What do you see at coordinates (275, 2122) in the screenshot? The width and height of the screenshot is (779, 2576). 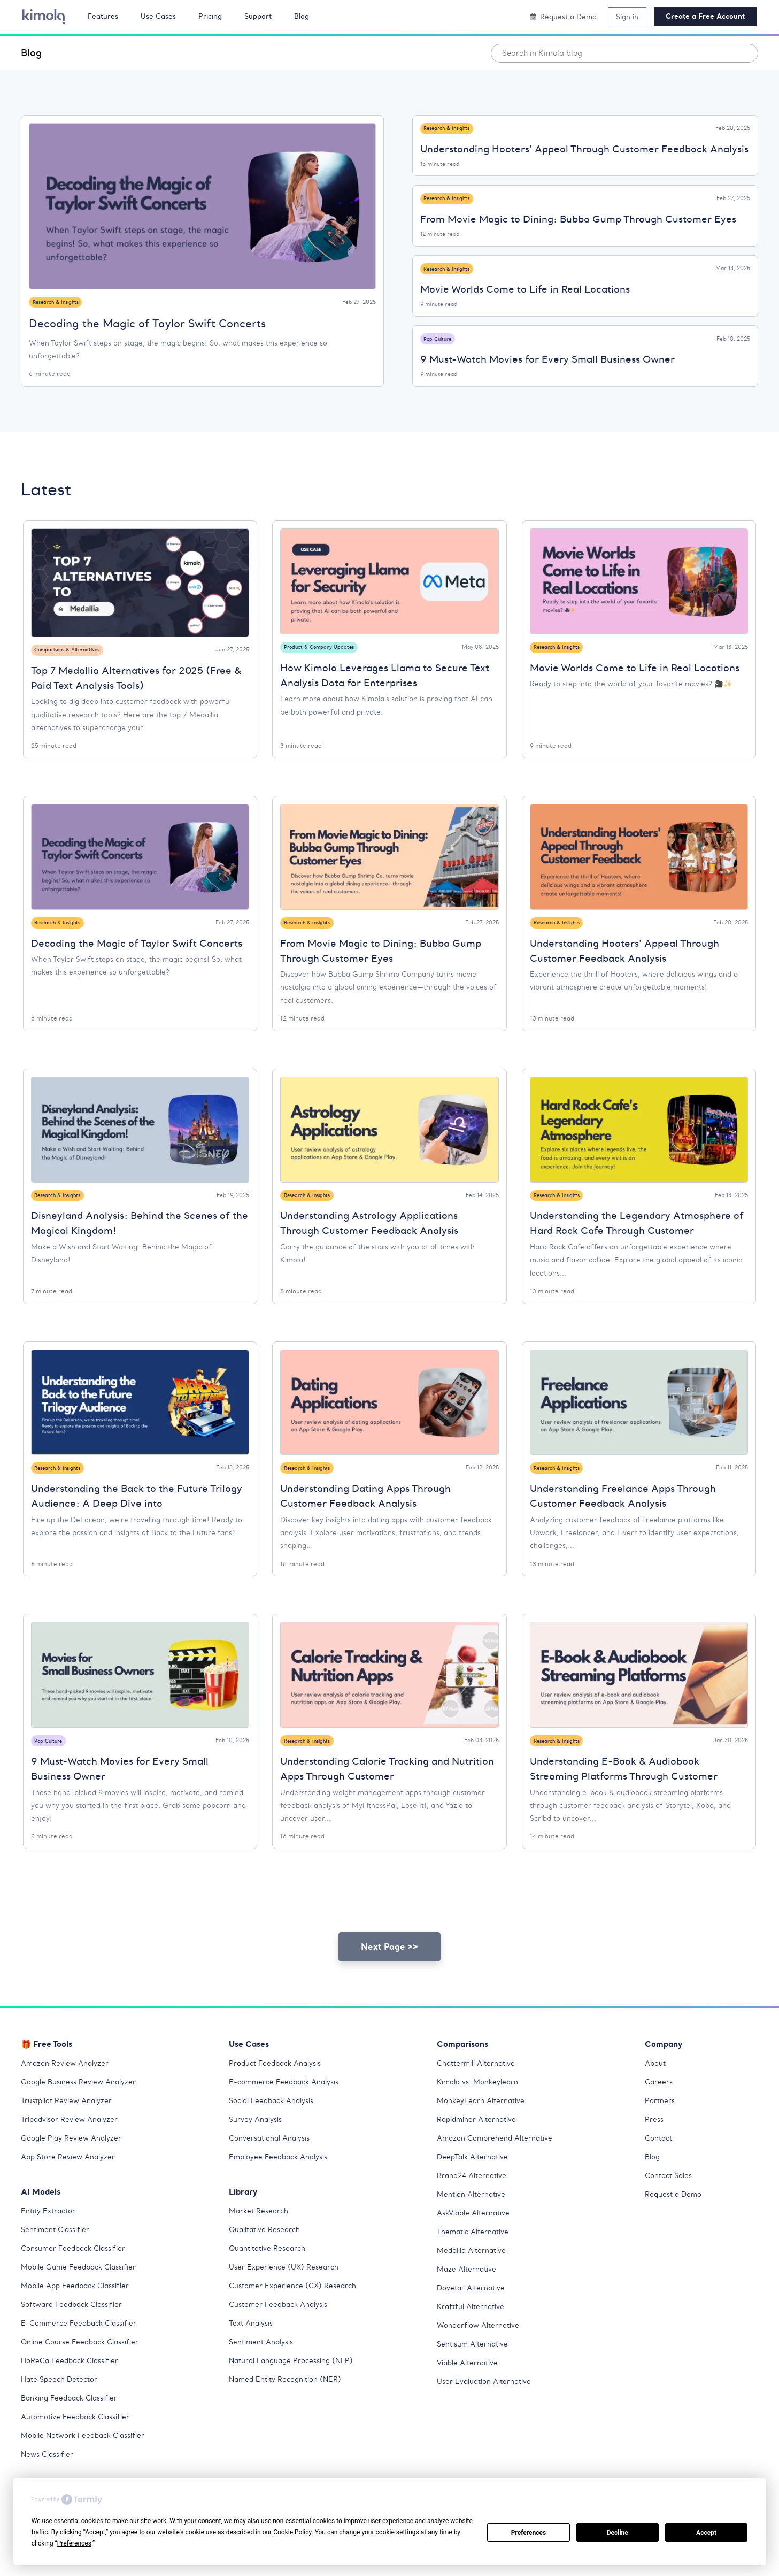 I see `Social Feedback Analysis` at bounding box center [275, 2122].